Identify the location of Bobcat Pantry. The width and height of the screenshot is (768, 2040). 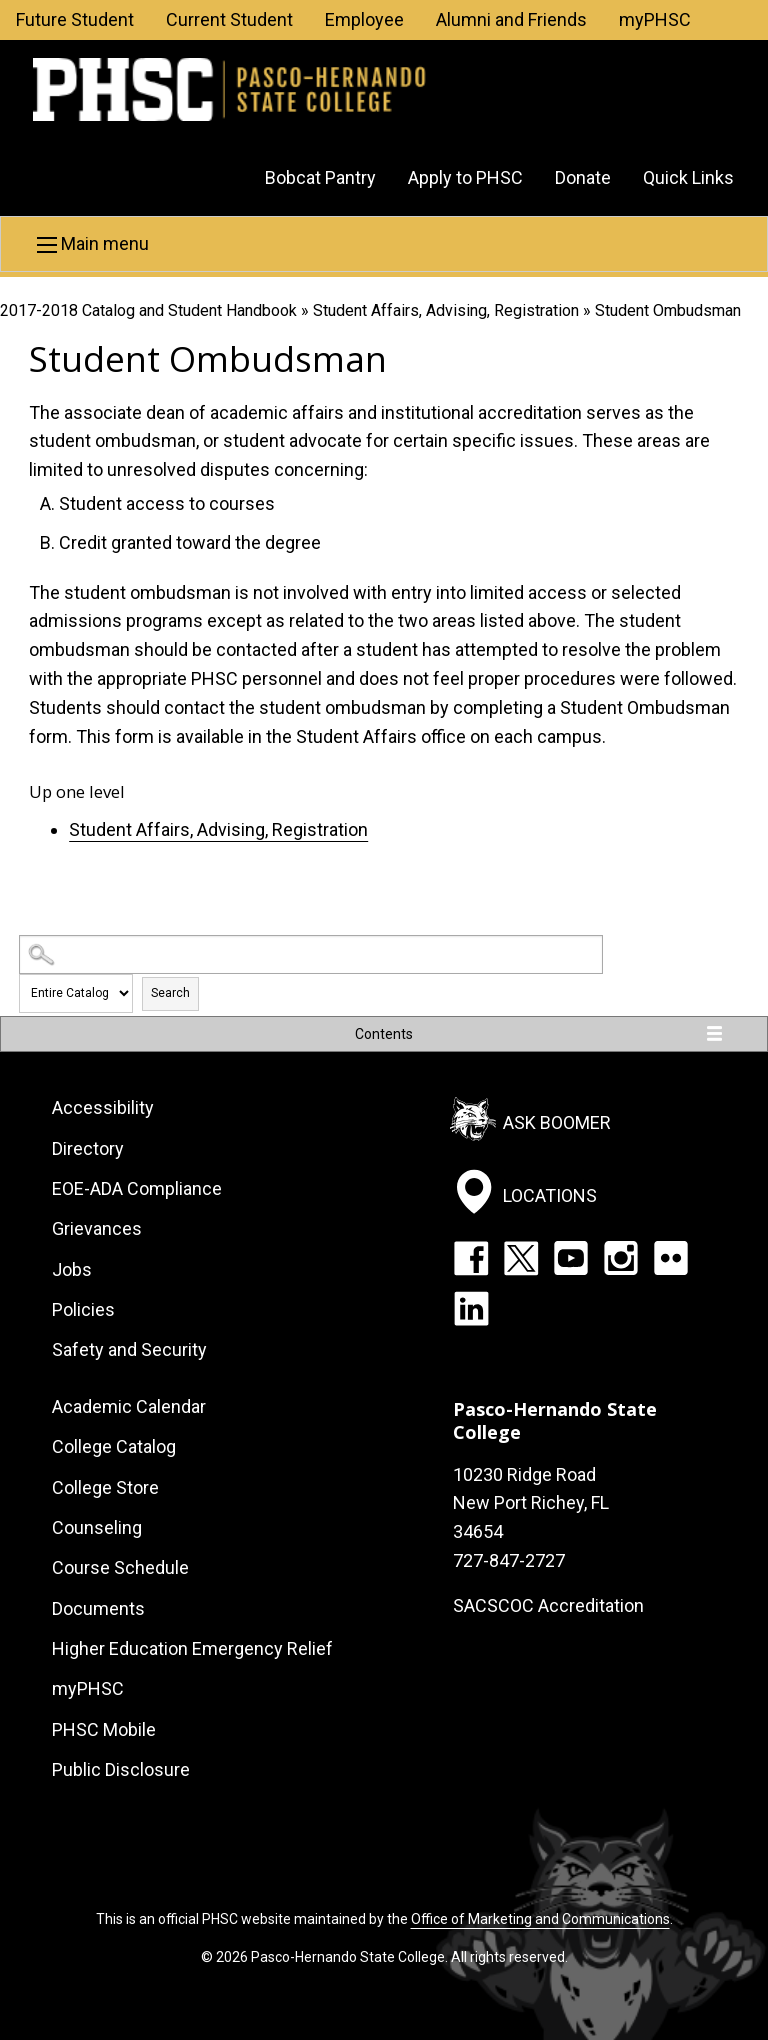
(320, 177).